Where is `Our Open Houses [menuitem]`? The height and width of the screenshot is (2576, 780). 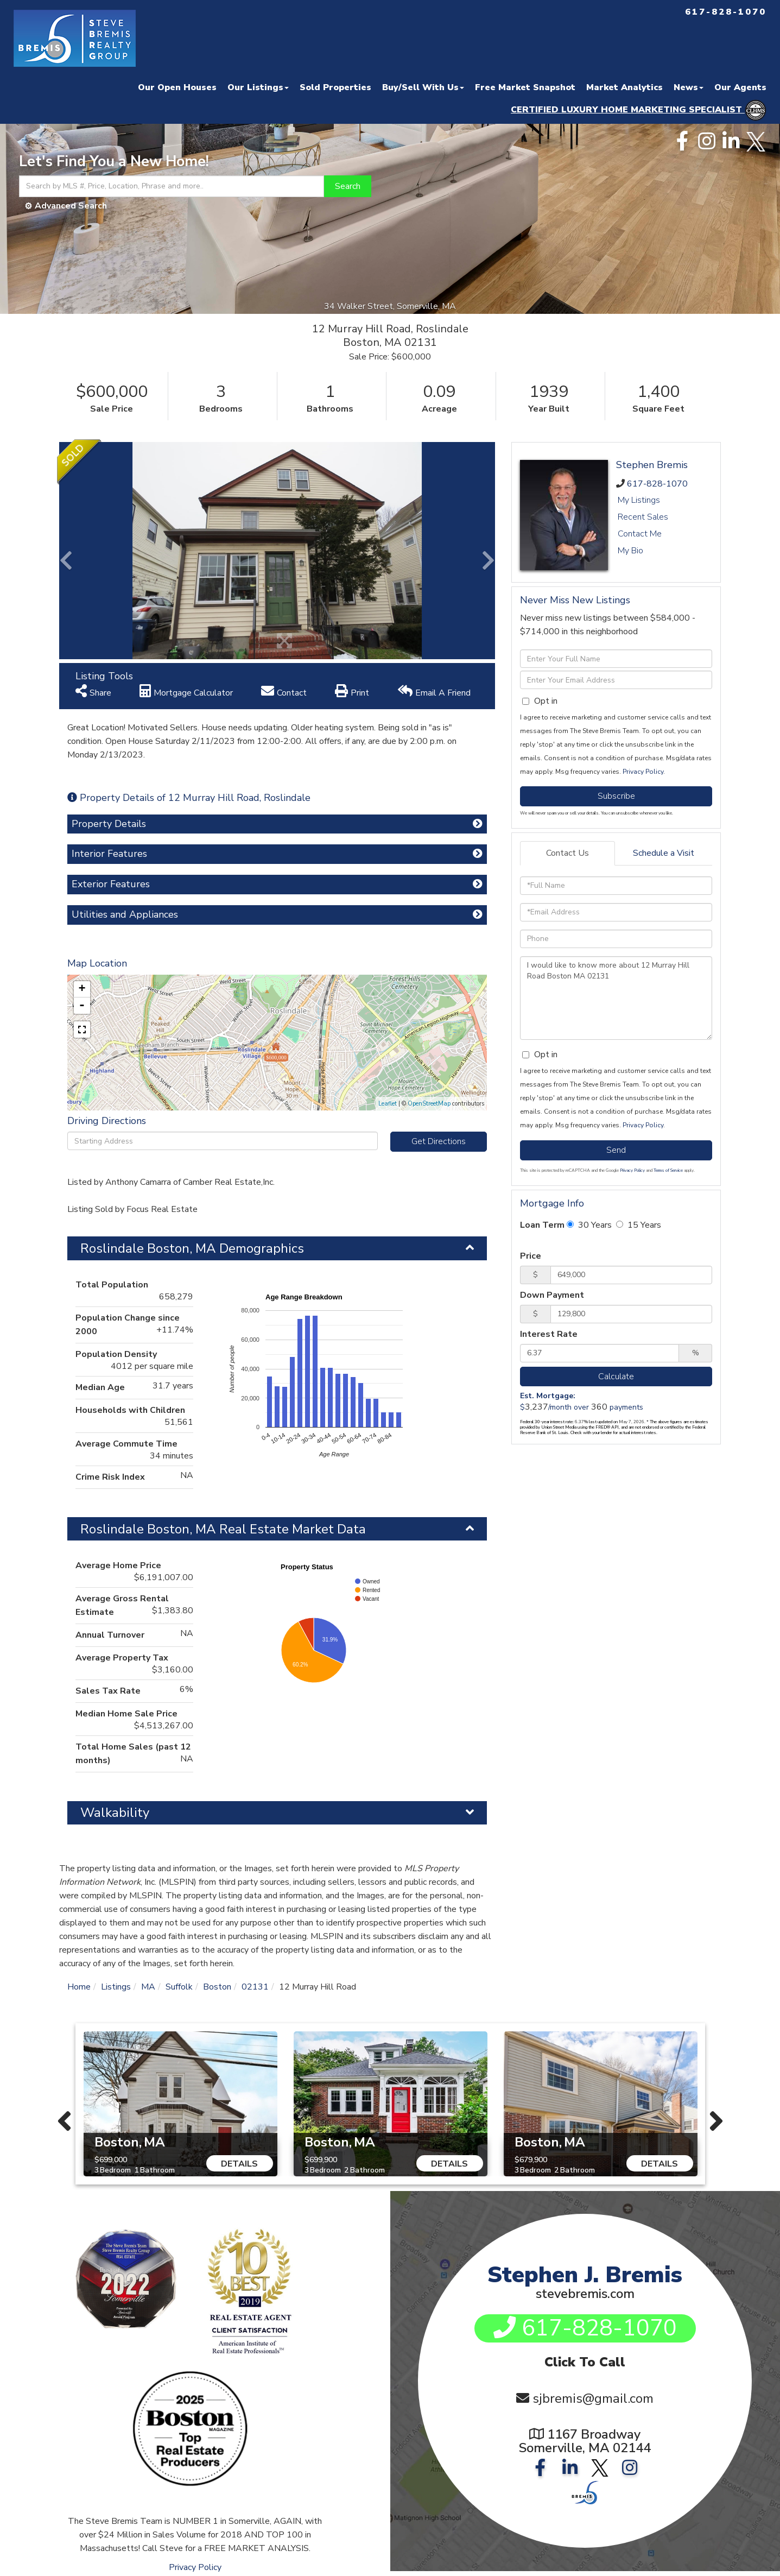
Our Open Houses [menuitem] is located at coordinates (177, 87).